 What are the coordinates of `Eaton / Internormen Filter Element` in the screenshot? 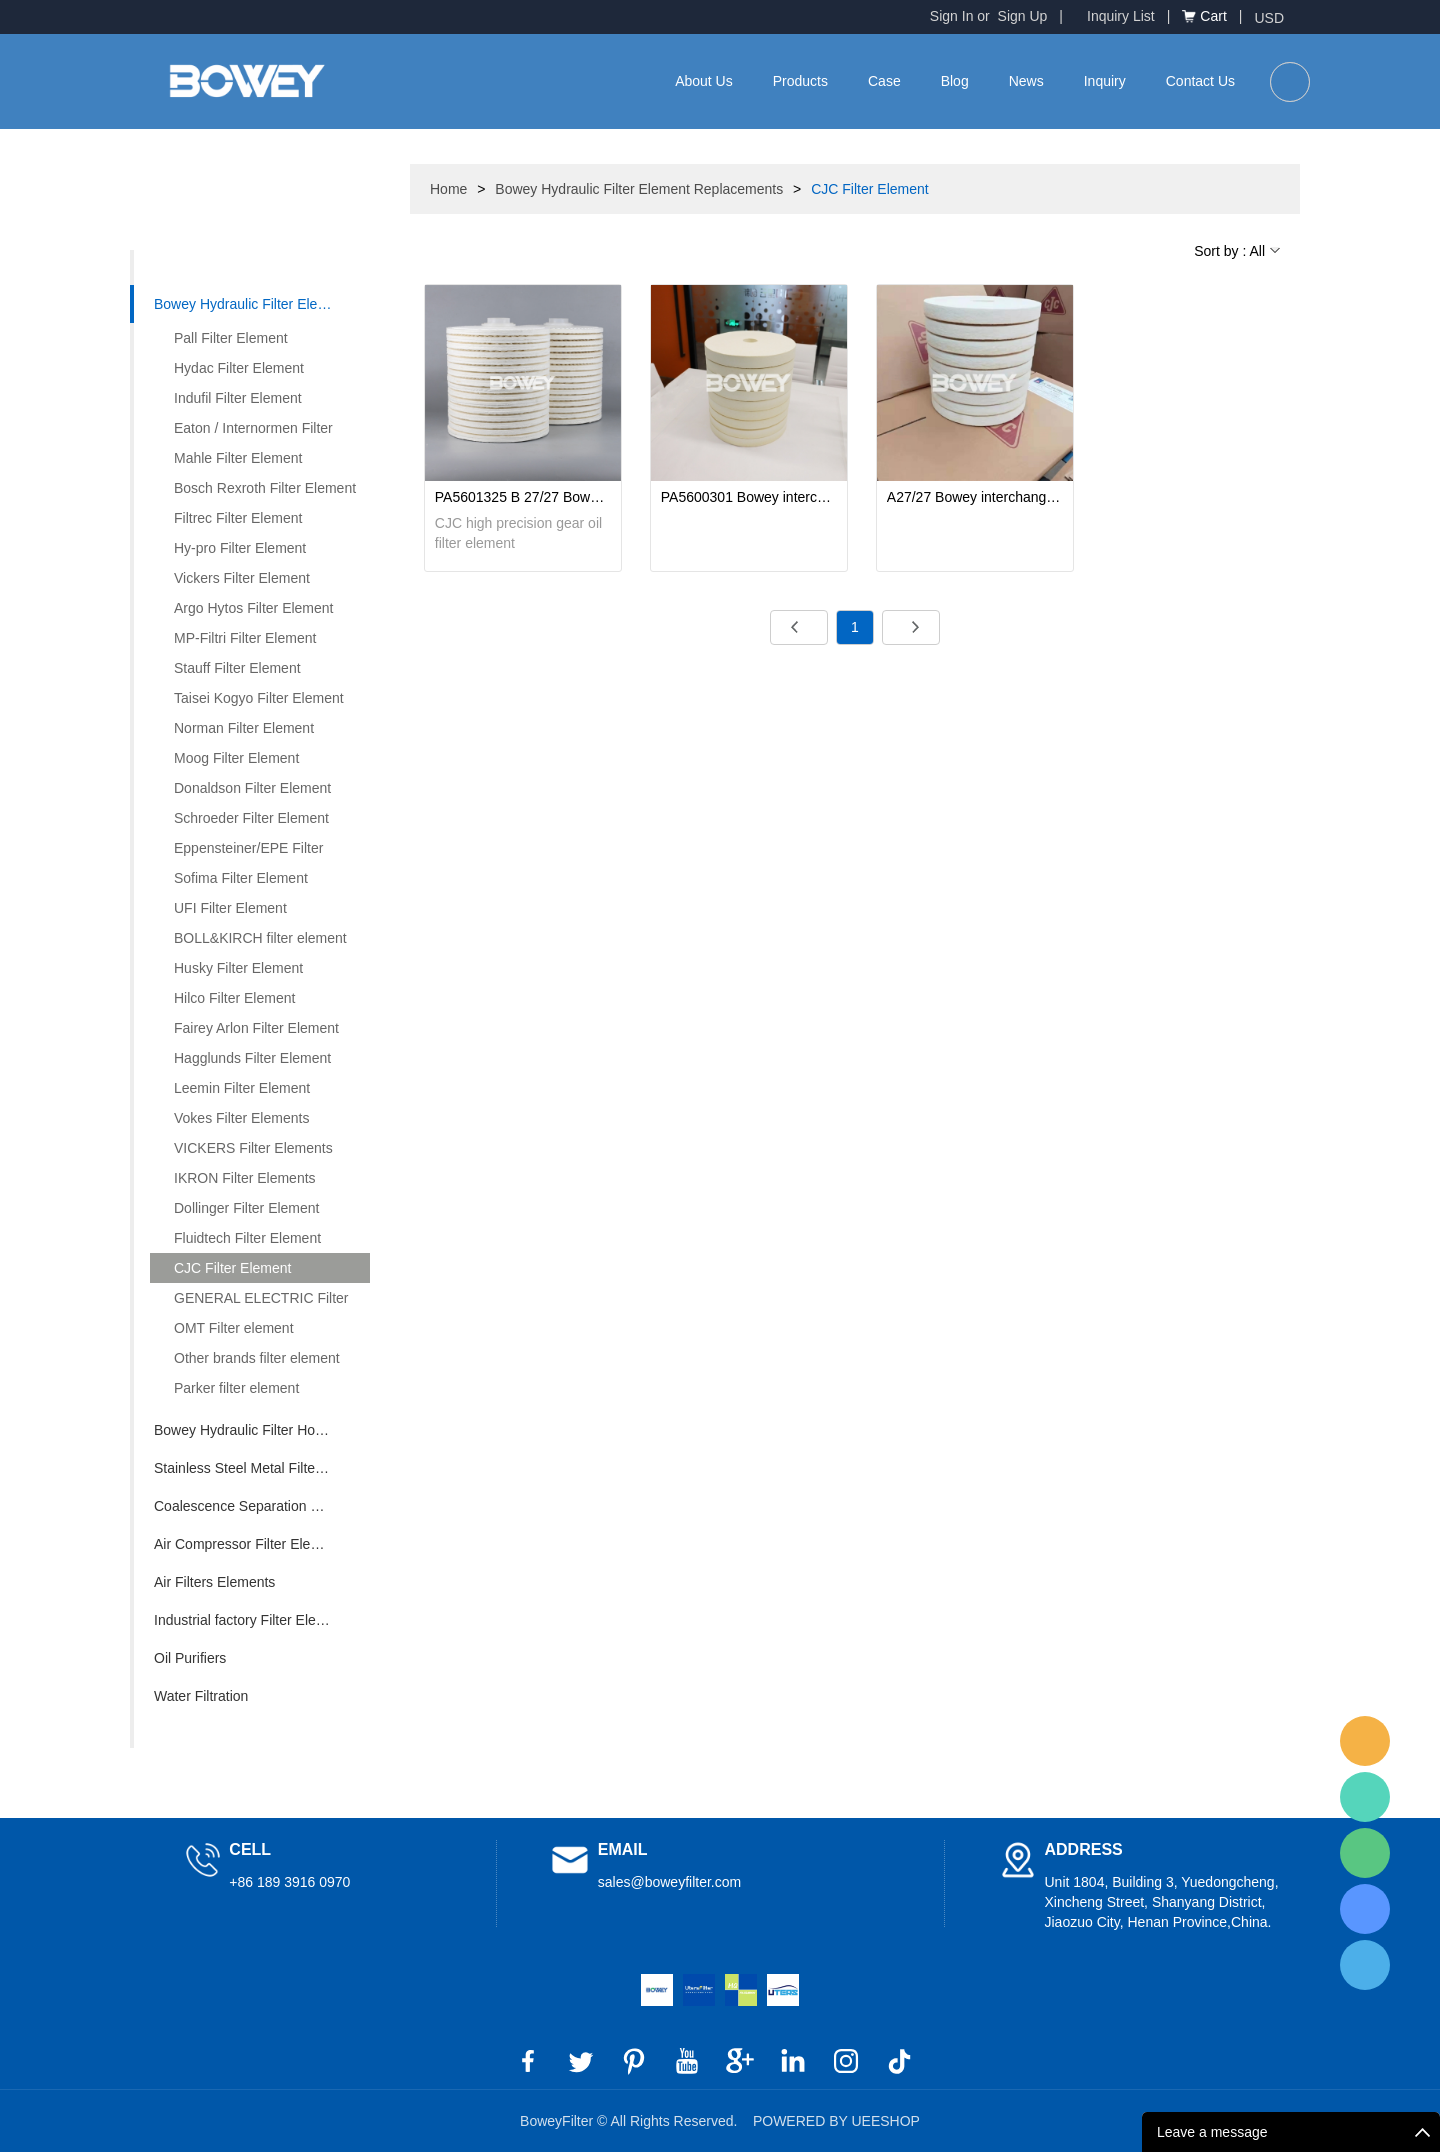 It's located at (241, 431).